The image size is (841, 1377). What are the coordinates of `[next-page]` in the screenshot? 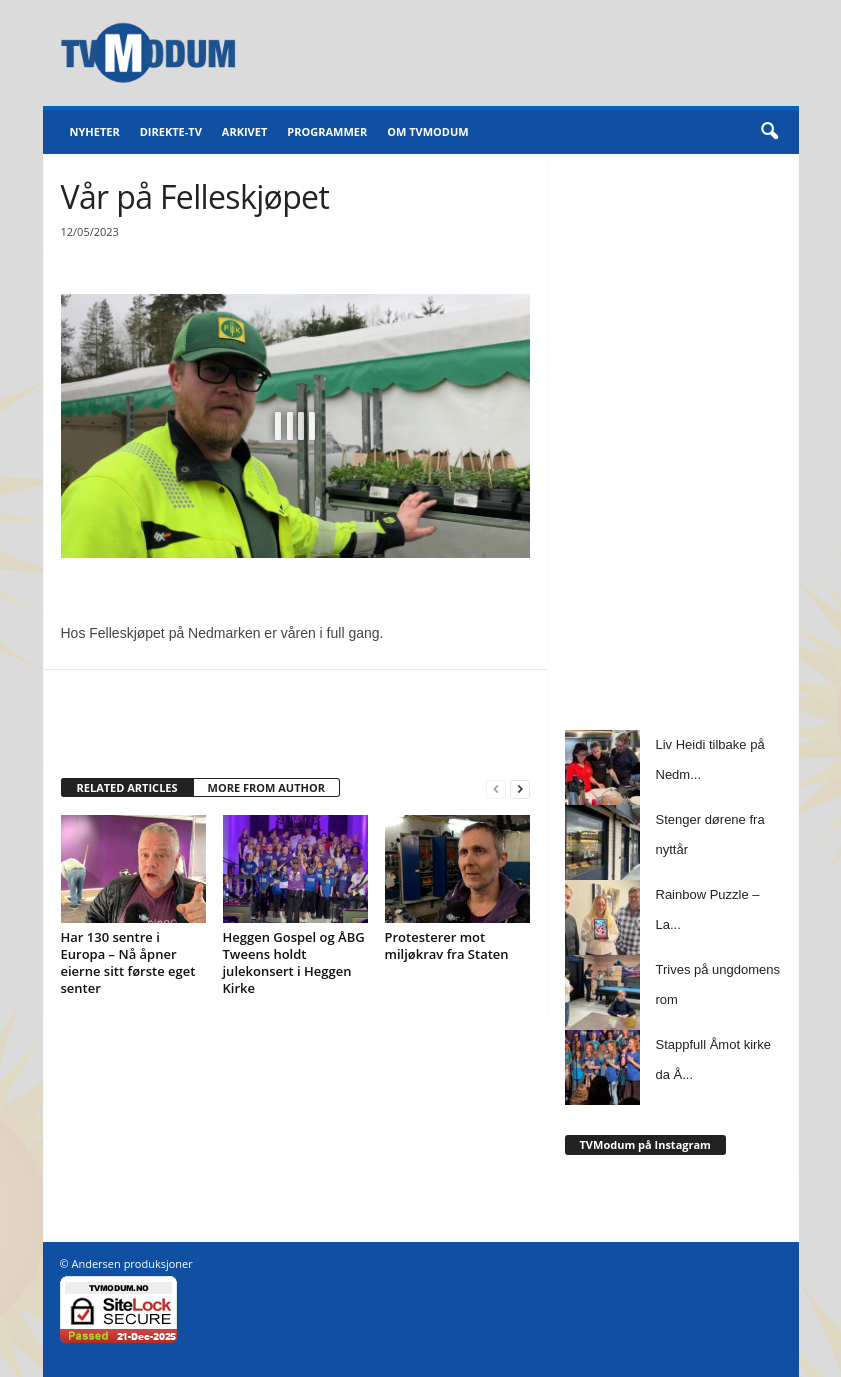 It's located at (520, 788).